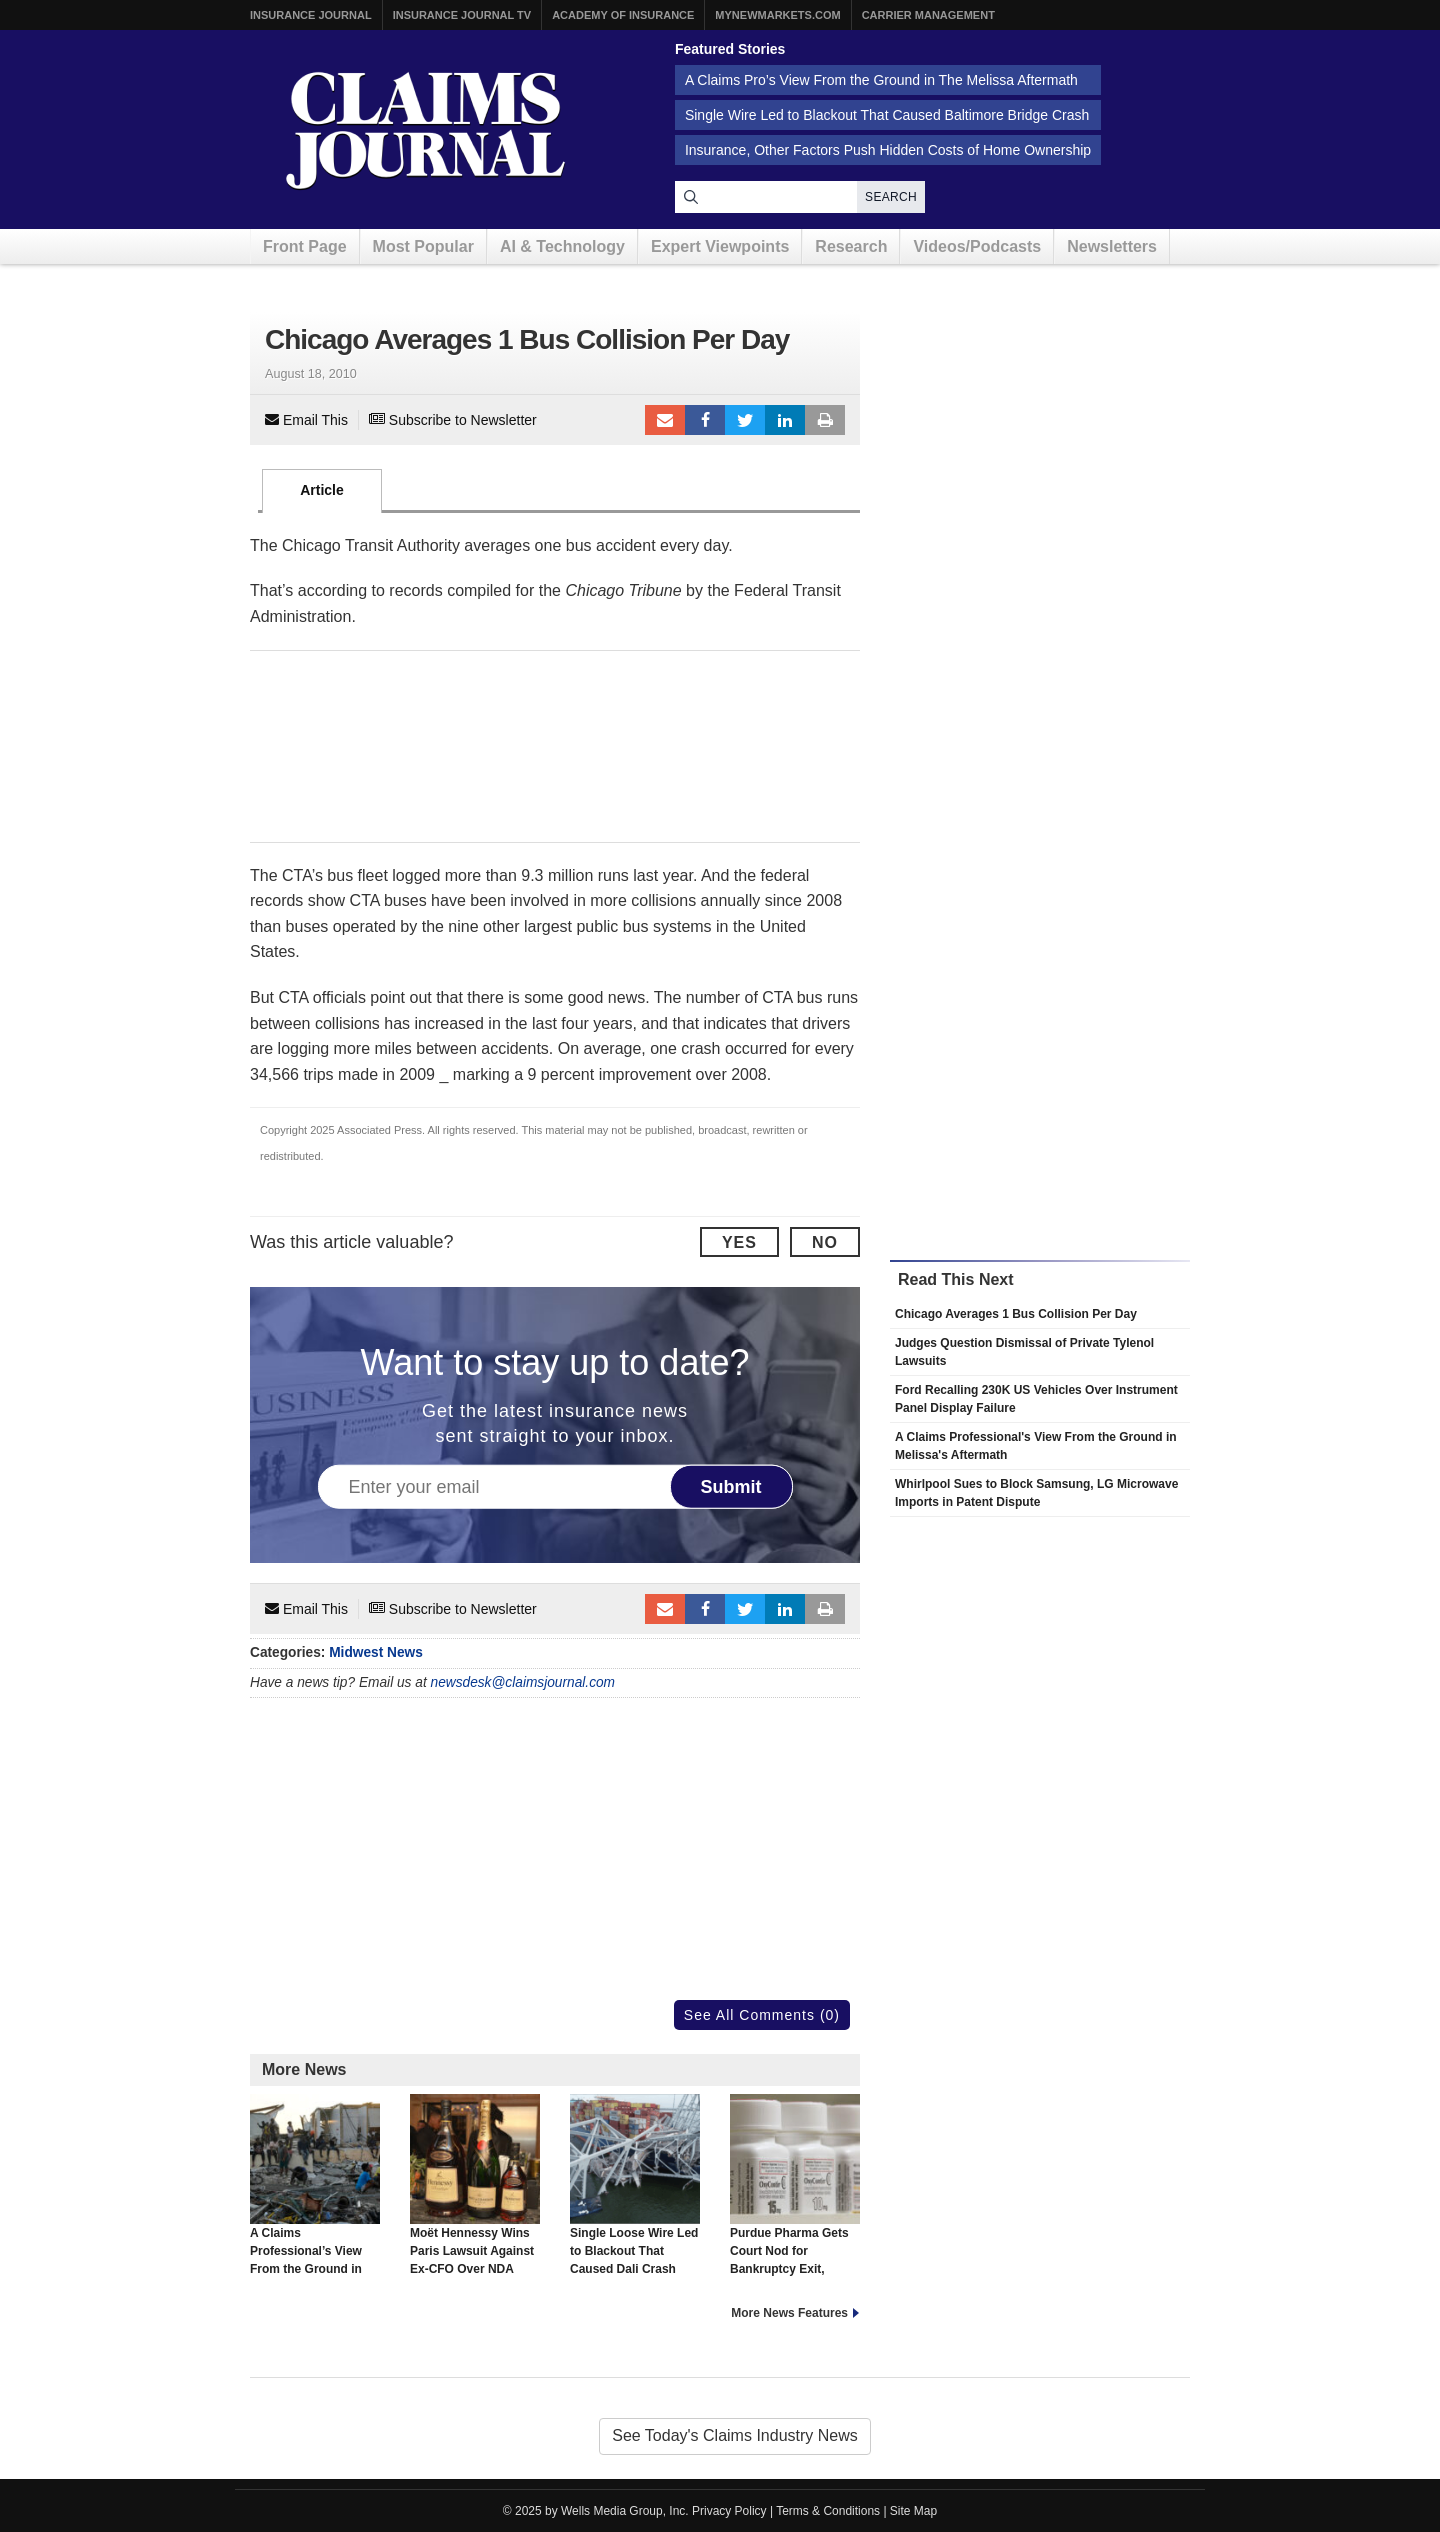  Describe the element at coordinates (462, 15) in the screenshot. I see `Insurance Journal TV` at that location.